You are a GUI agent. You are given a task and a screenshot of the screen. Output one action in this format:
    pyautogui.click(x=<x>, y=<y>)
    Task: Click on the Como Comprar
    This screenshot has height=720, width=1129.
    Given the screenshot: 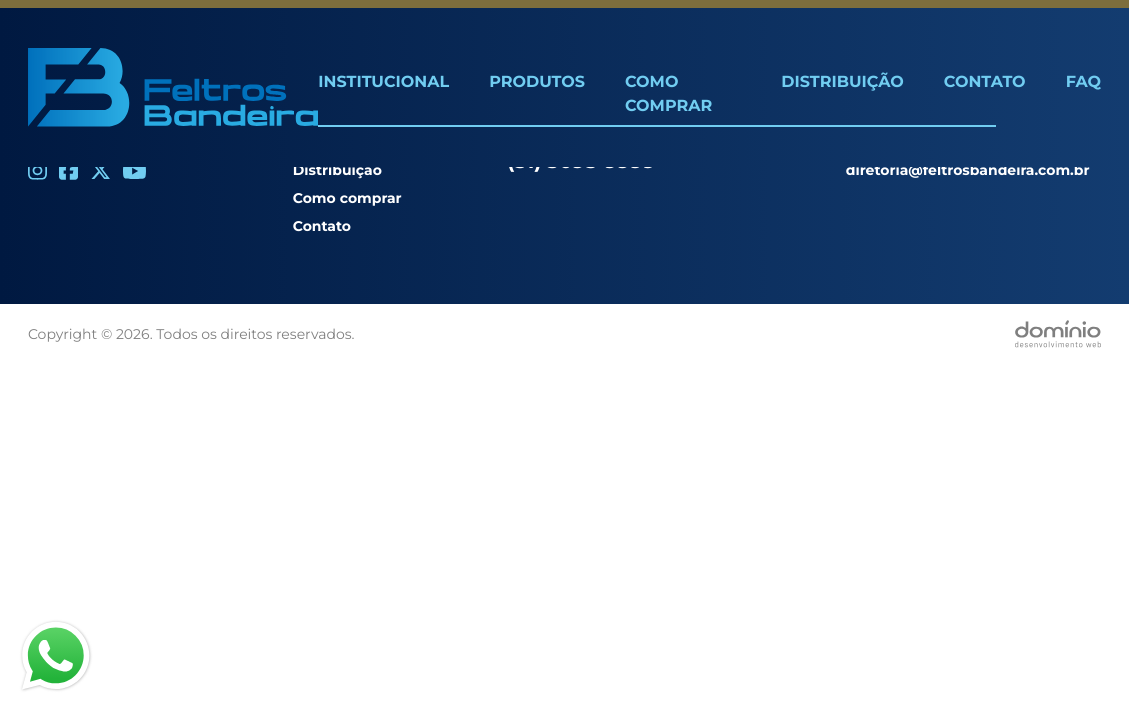 What is the action you would take?
    pyautogui.click(x=668, y=94)
    